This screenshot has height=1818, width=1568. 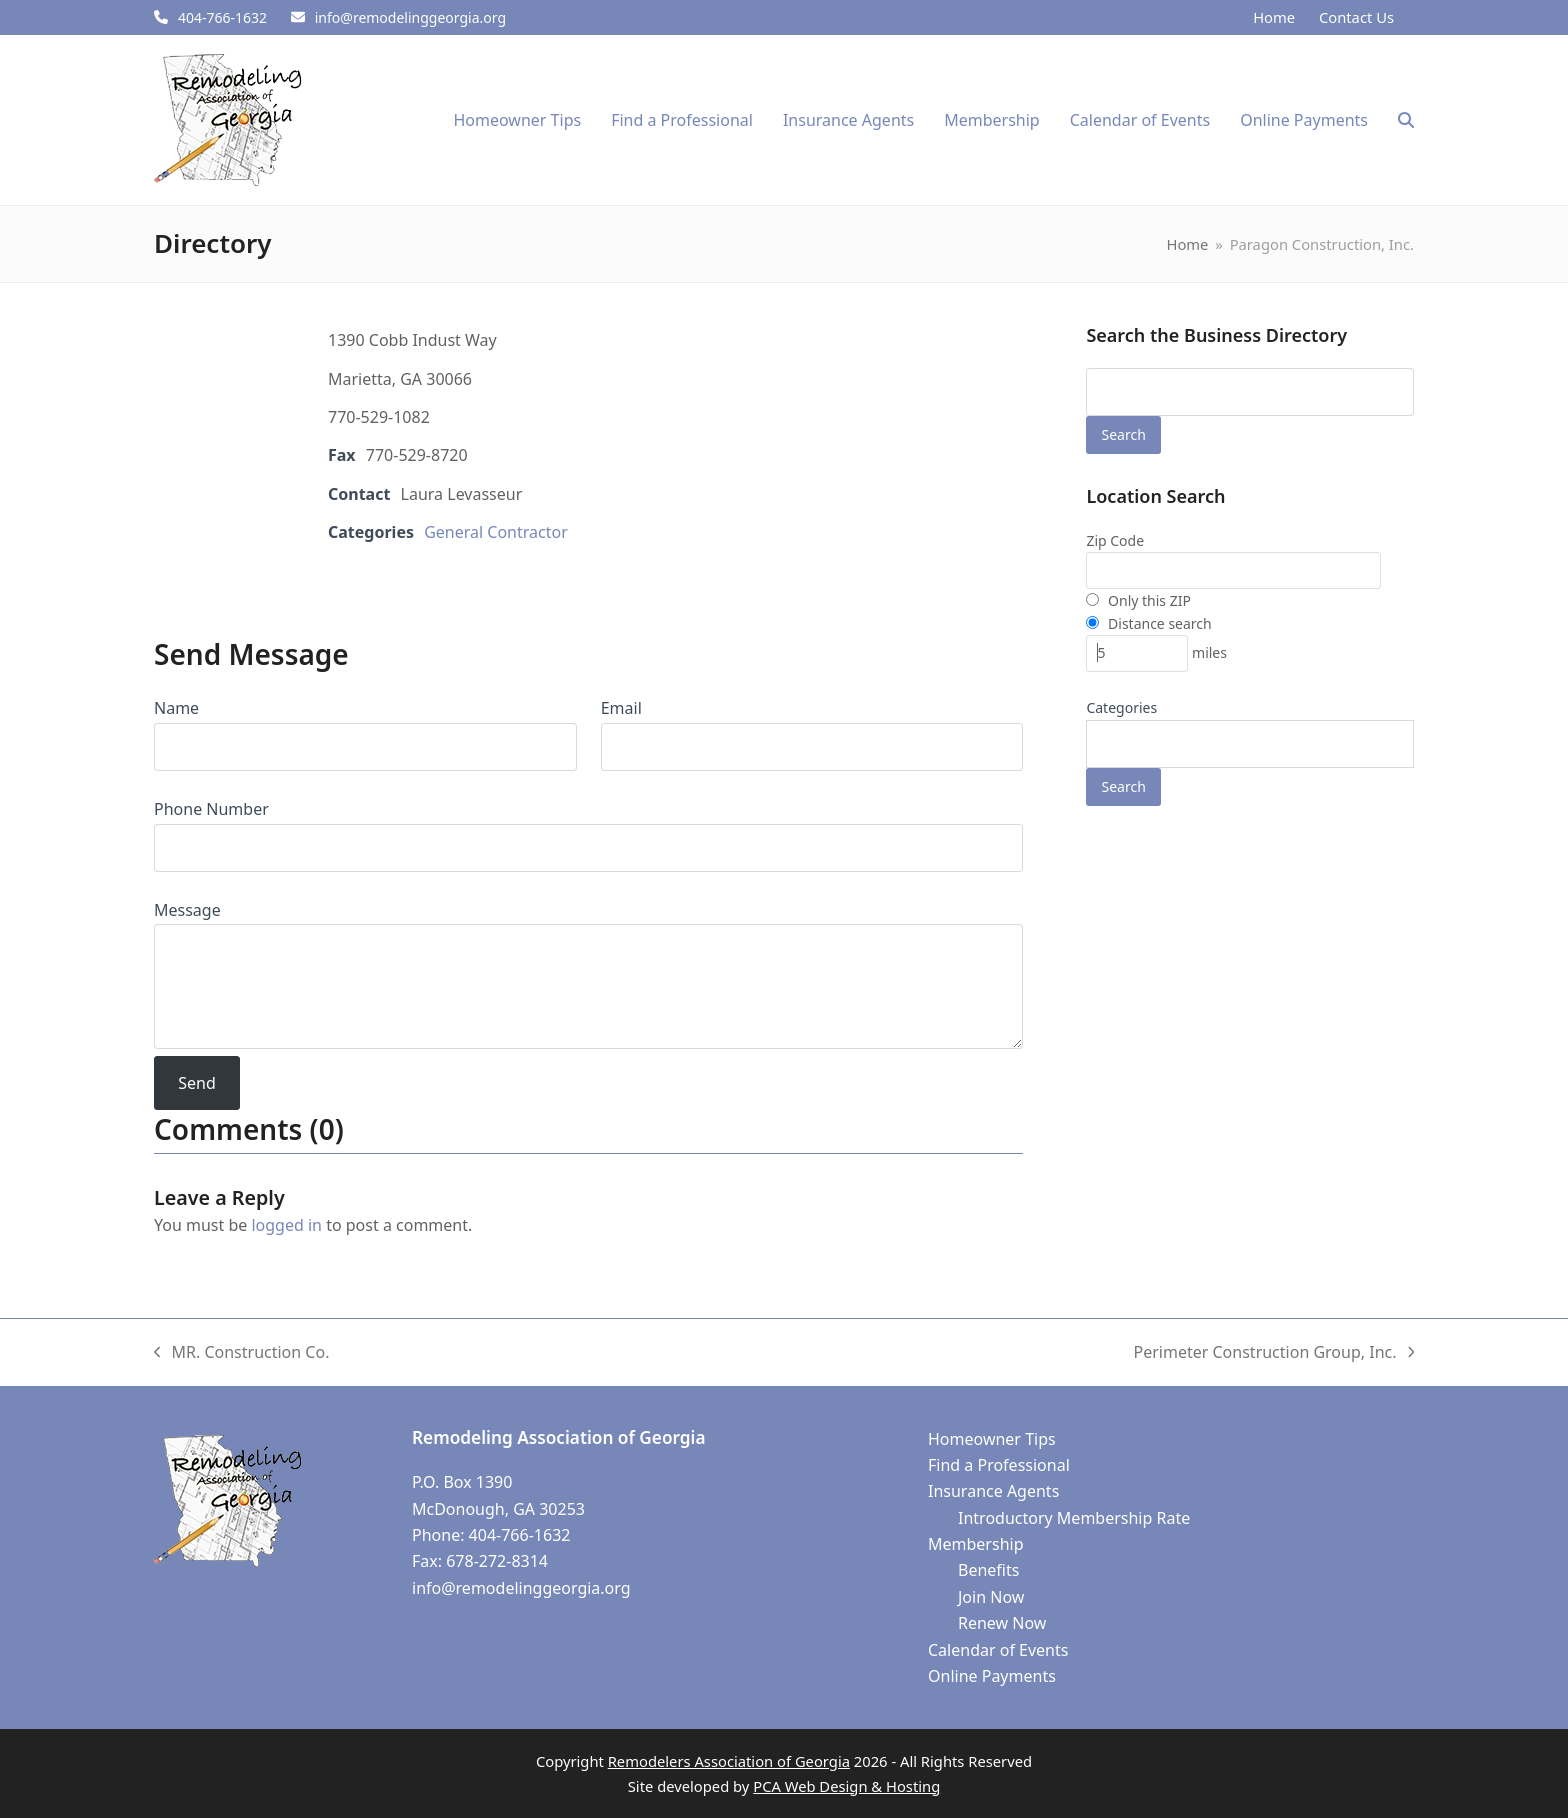 What do you see at coordinates (1148, 623) in the screenshot?
I see `Distance search` at bounding box center [1148, 623].